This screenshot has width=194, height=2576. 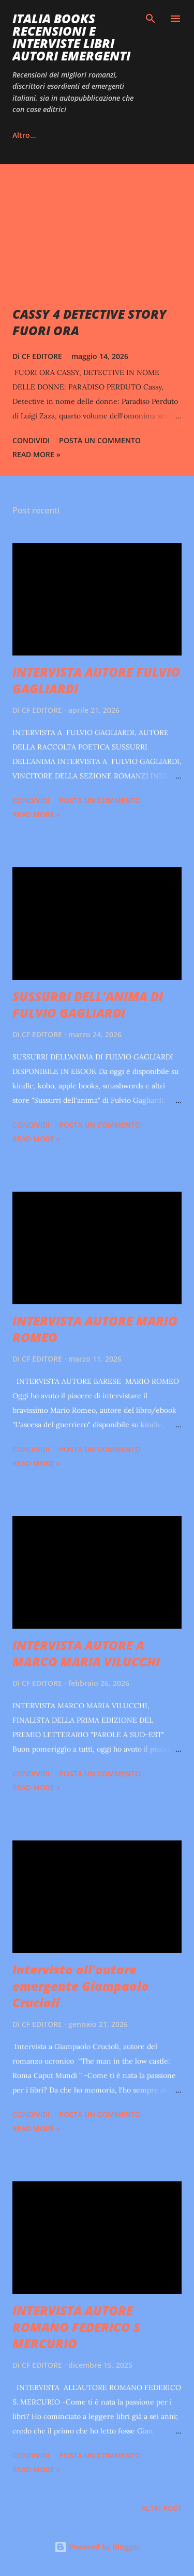 I want to click on INTERVISTA AUTORE FULVIO GAGLIARDI, so click(x=96, y=680).